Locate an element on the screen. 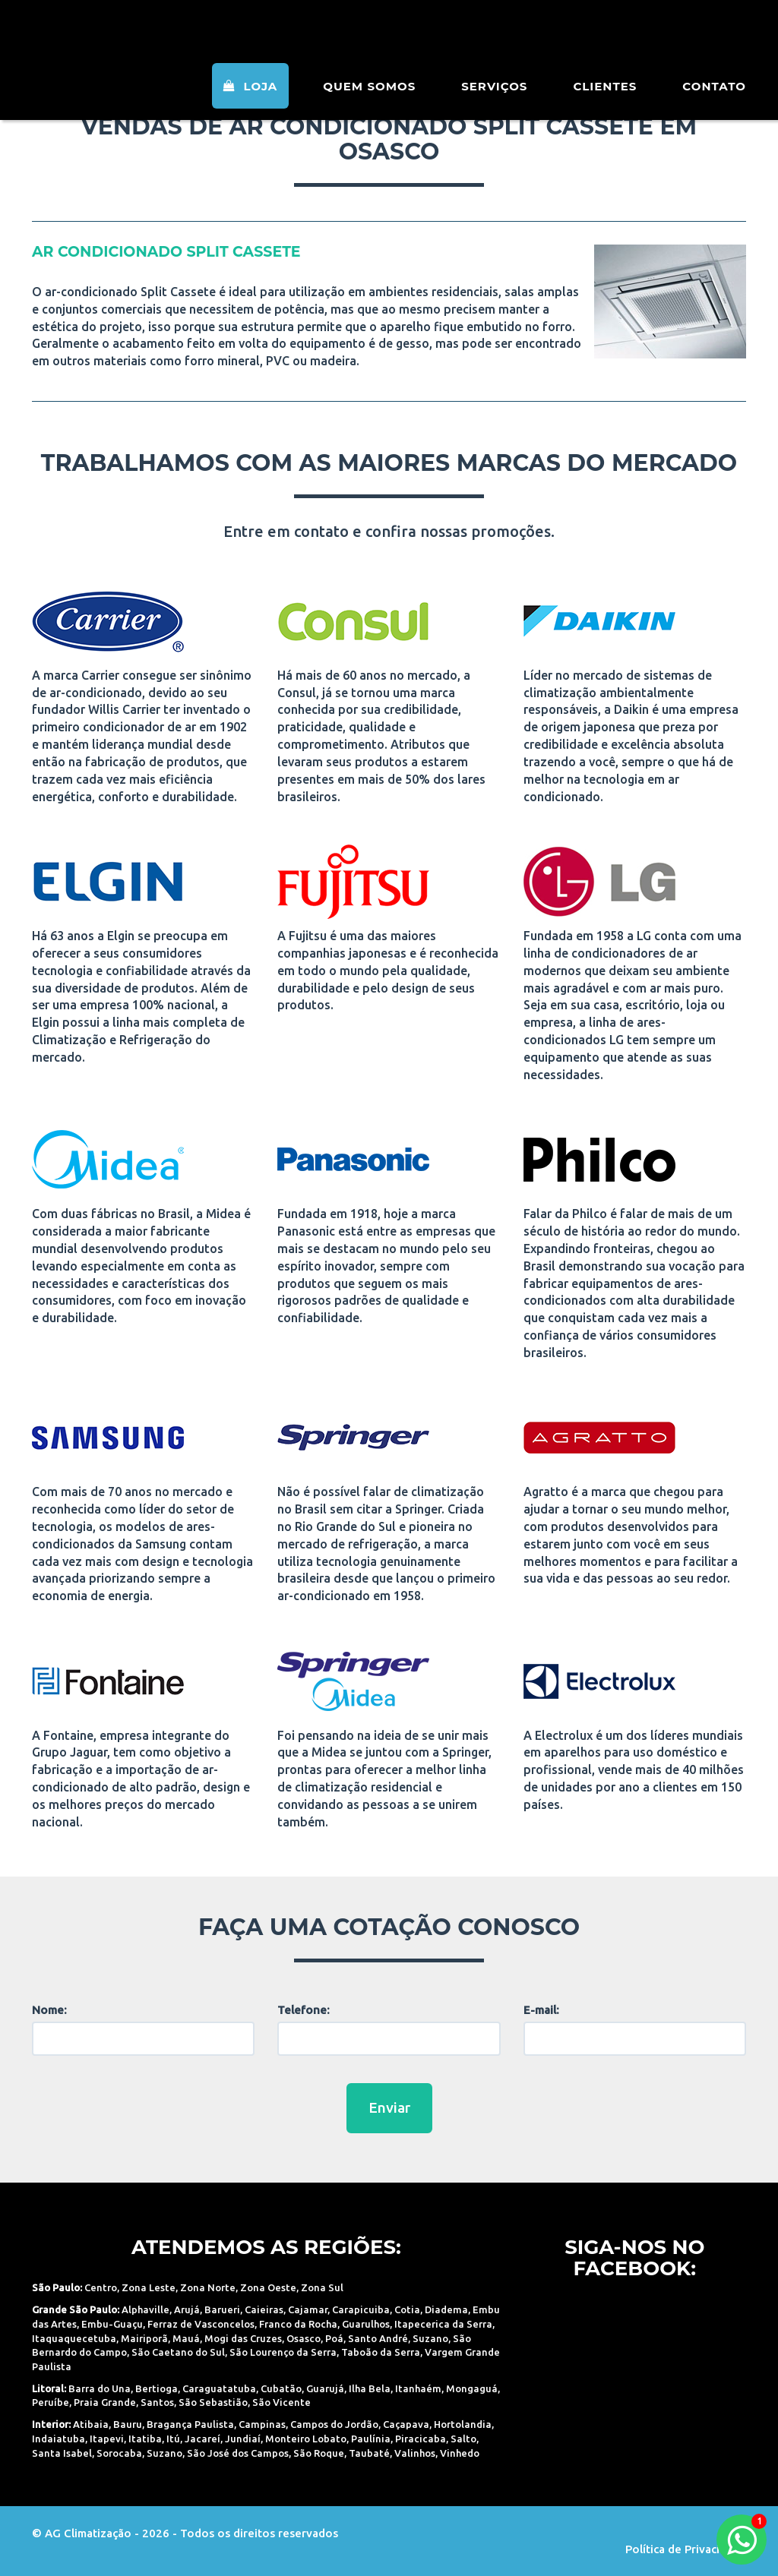  Zona Sul is located at coordinates (322, 2287).